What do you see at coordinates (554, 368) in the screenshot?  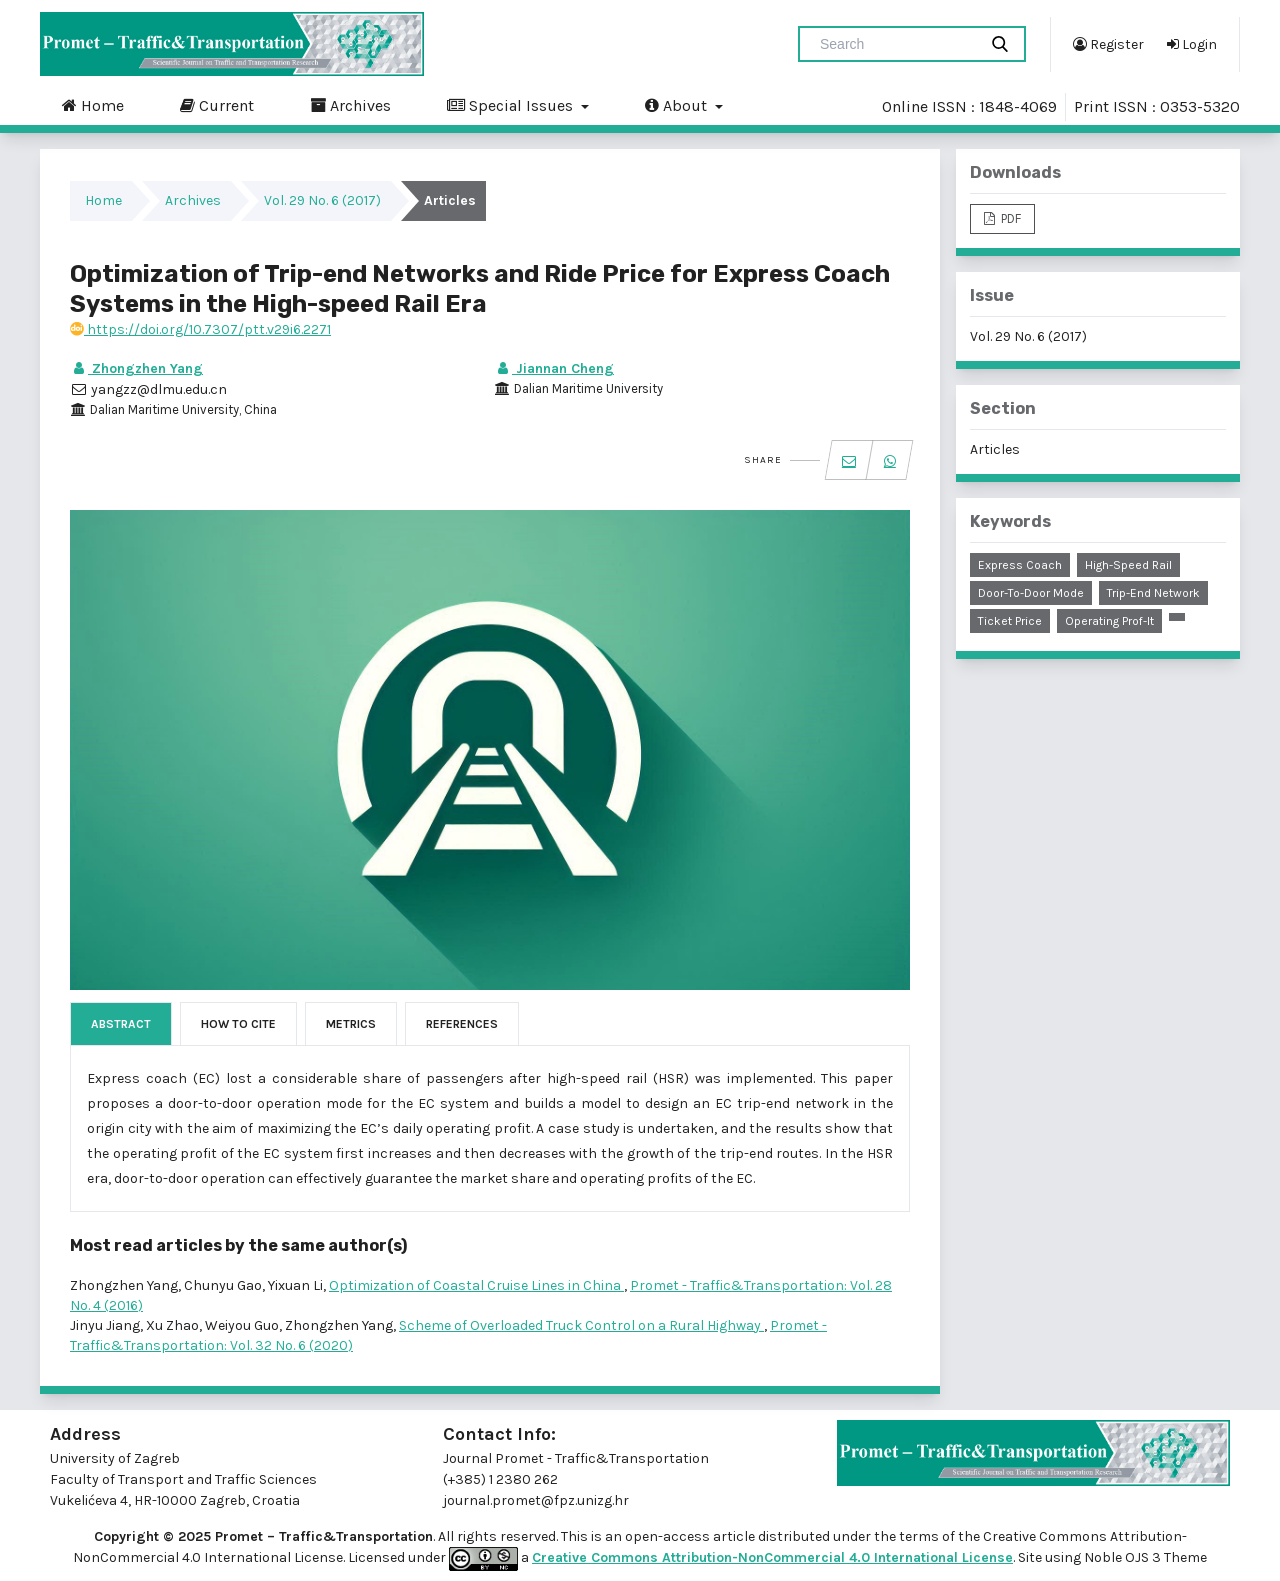 I see `Jiannan Cheng` at bounding box center [554, 368].